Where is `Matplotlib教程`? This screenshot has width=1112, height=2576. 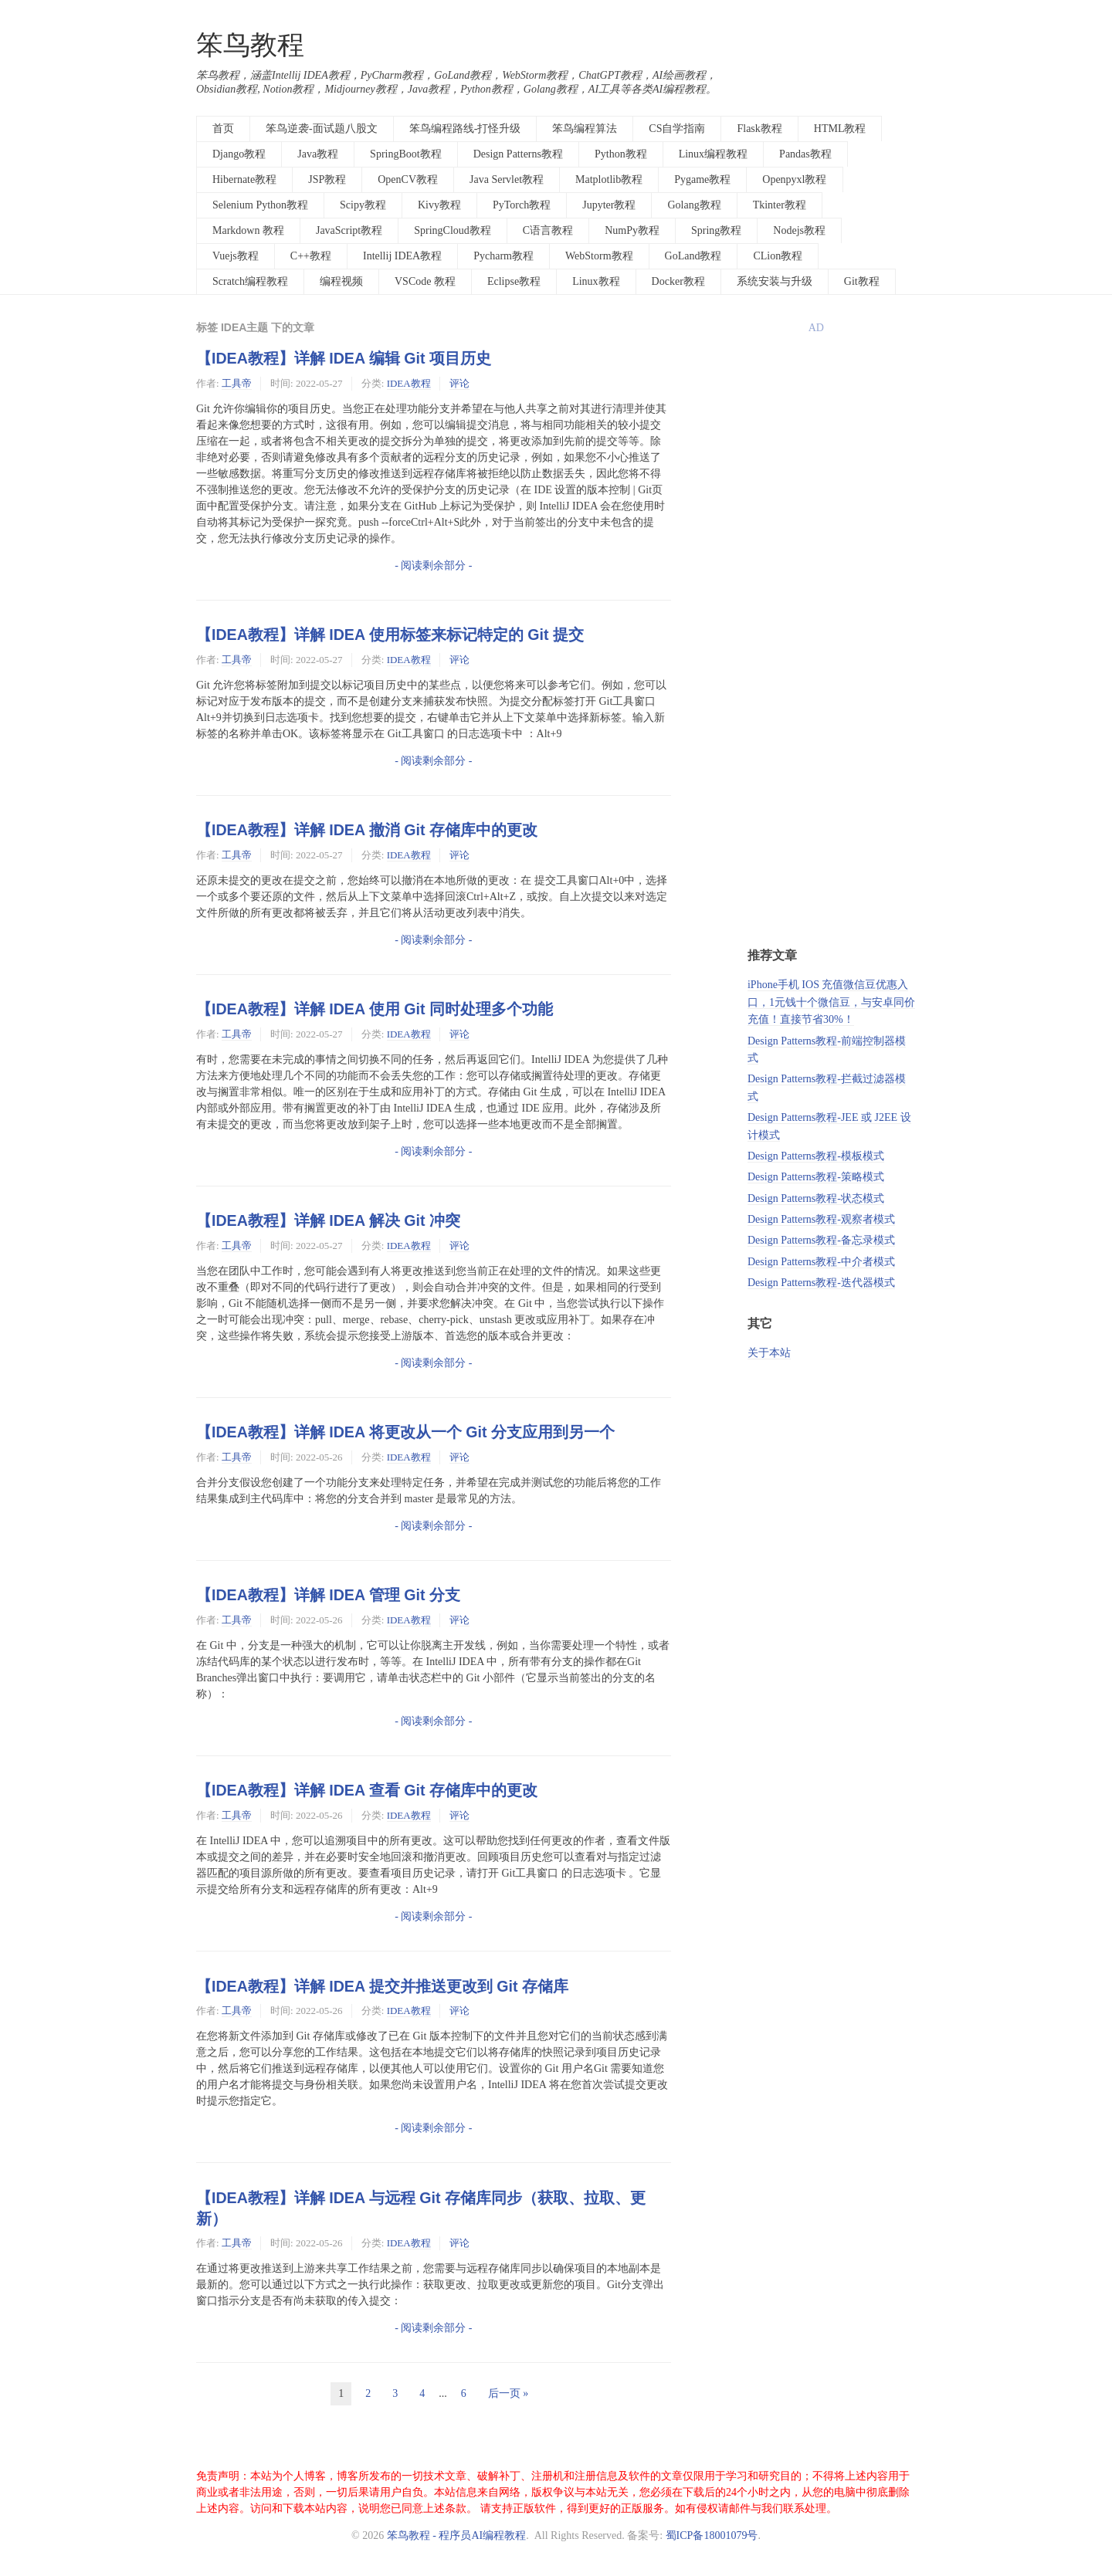 Matplotlib教程 is located at coordinates (608, 179).